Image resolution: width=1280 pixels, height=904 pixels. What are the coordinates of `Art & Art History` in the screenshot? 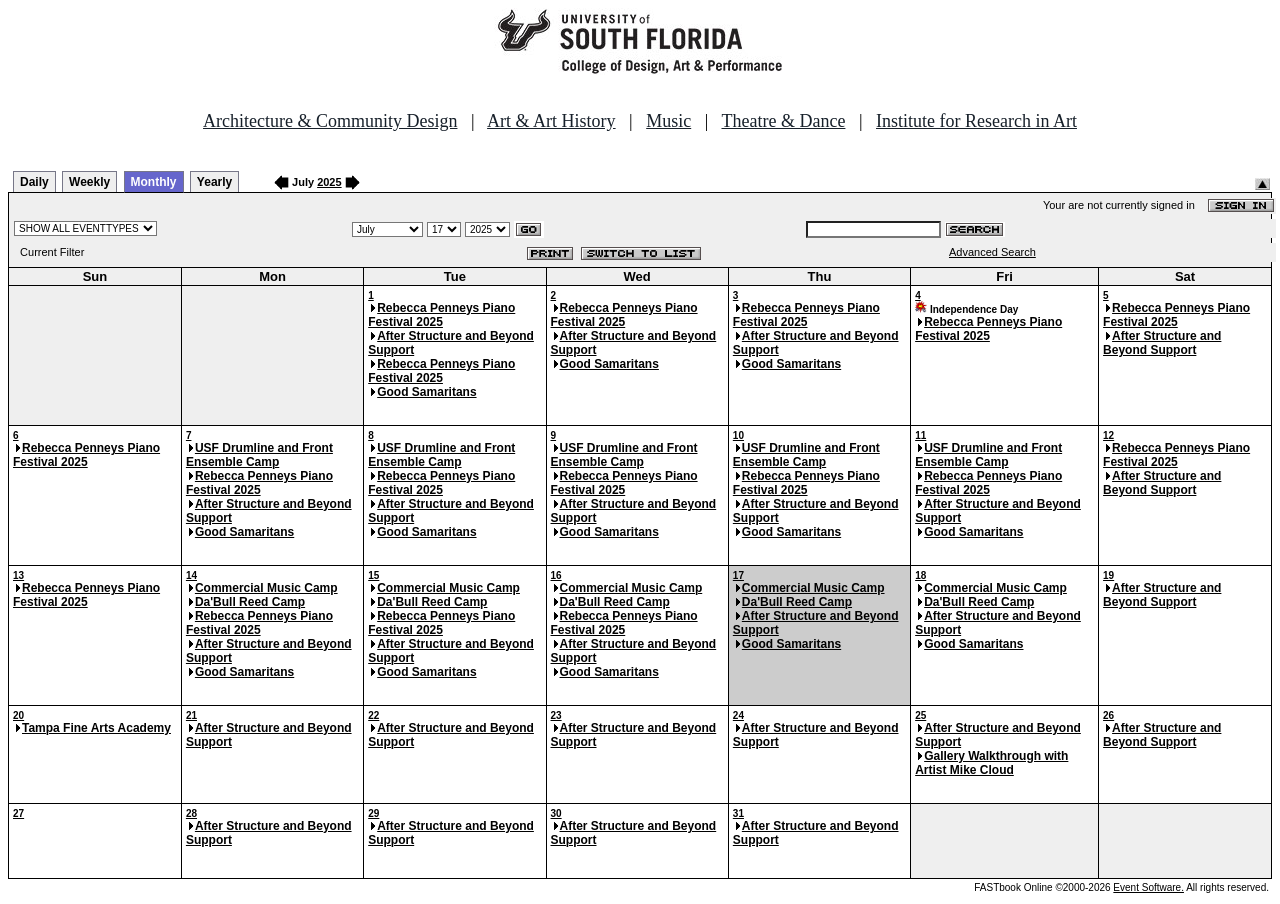 It's located at (551, 121).